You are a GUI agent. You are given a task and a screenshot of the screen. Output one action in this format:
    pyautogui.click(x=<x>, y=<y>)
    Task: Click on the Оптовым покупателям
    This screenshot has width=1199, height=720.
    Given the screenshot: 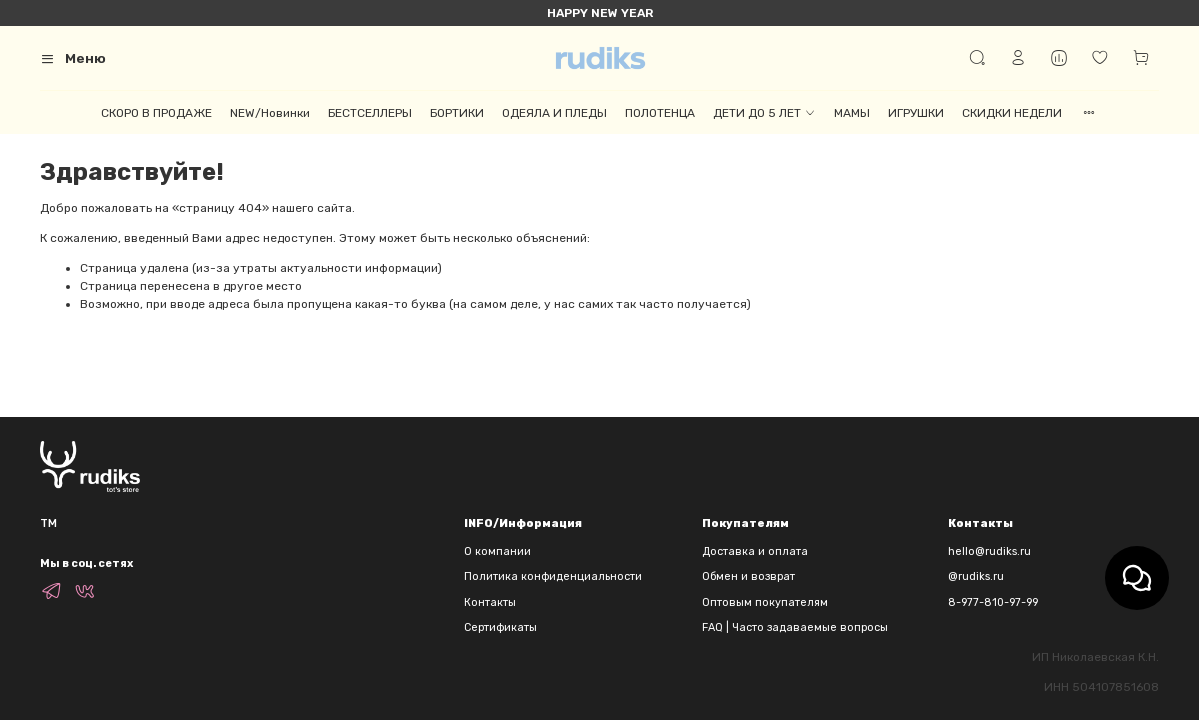 What is the action you would take?
    pyautogui.click(x=765, y=602)
    